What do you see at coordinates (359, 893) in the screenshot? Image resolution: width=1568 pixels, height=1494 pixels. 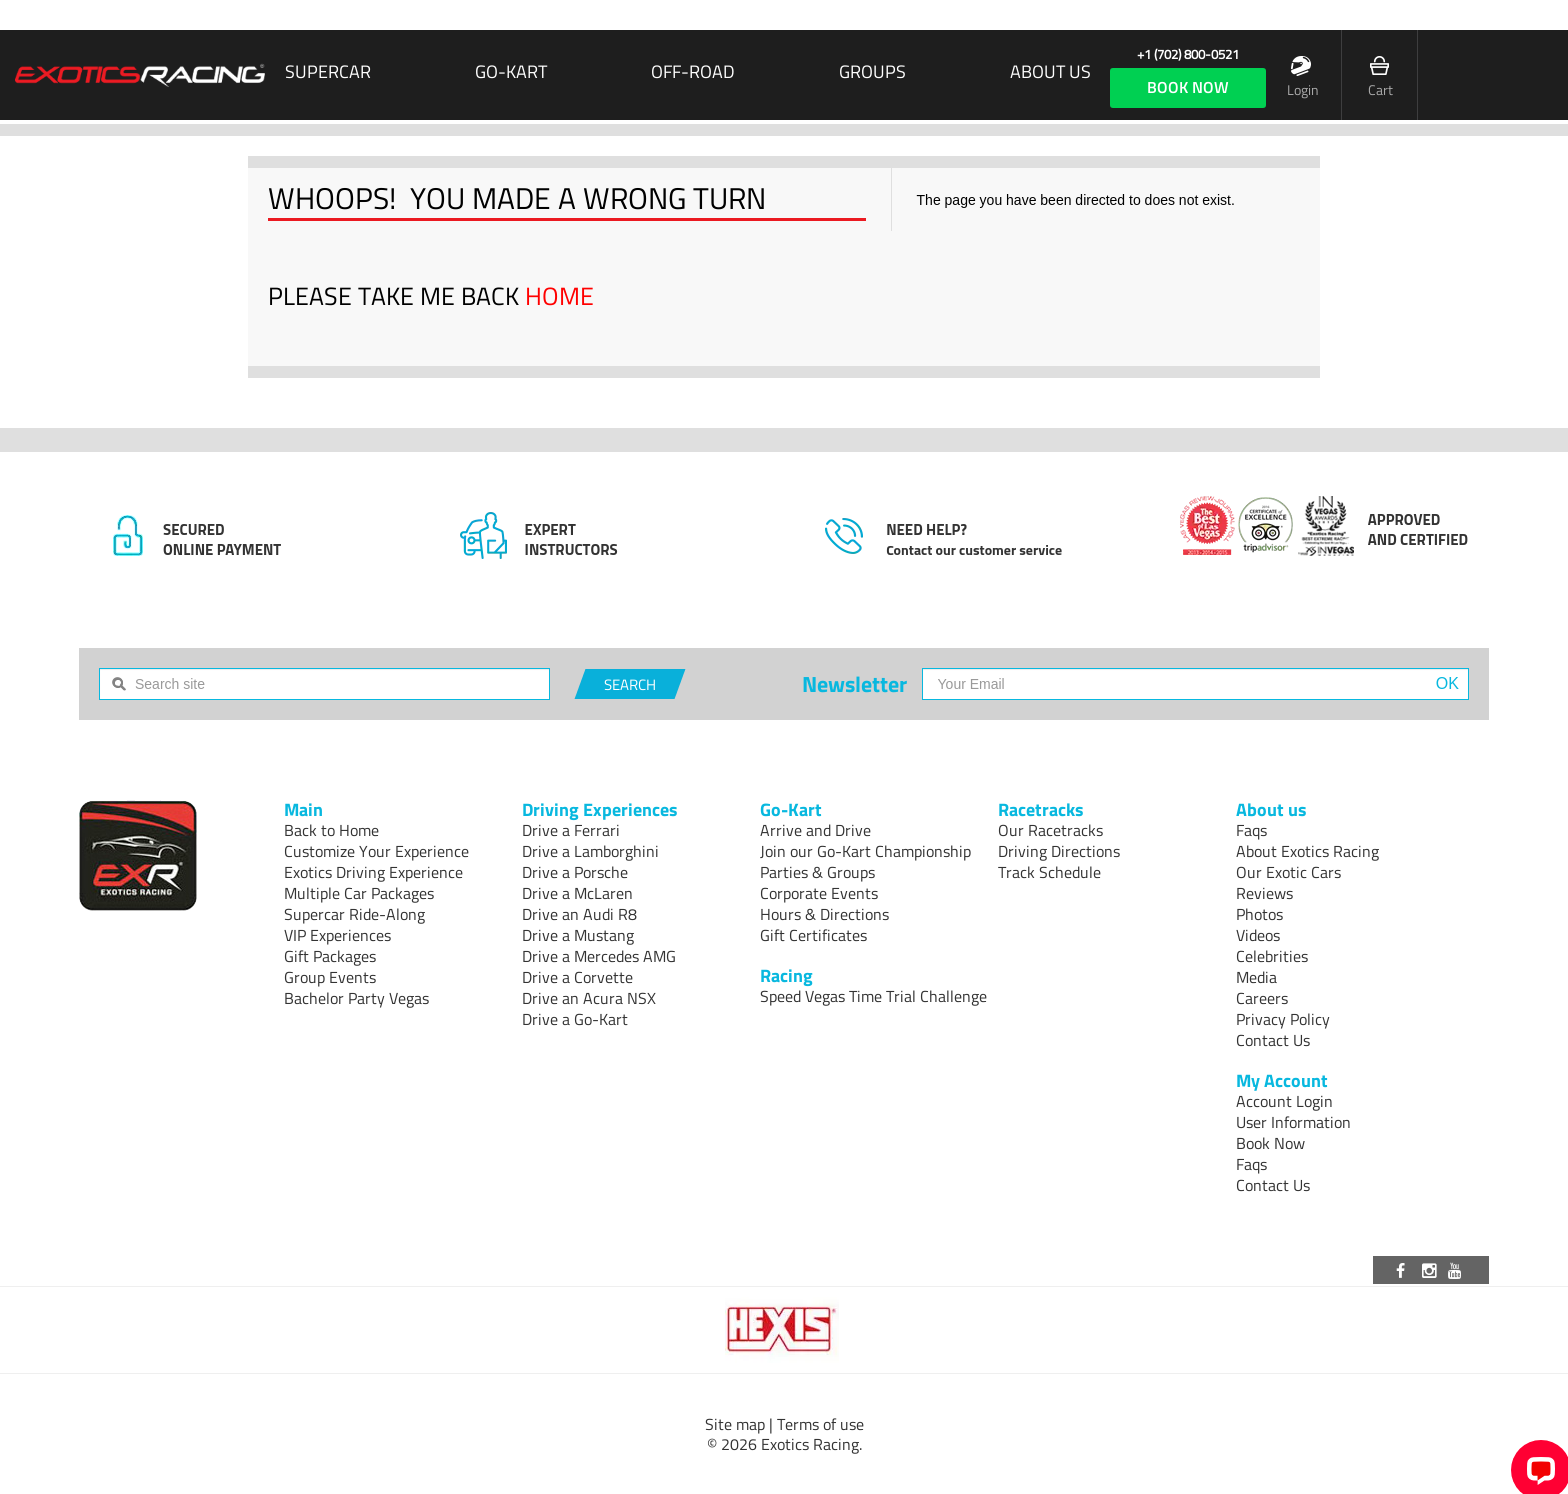 I see `Multiple Car Packages` at bounding box center [359, 893].